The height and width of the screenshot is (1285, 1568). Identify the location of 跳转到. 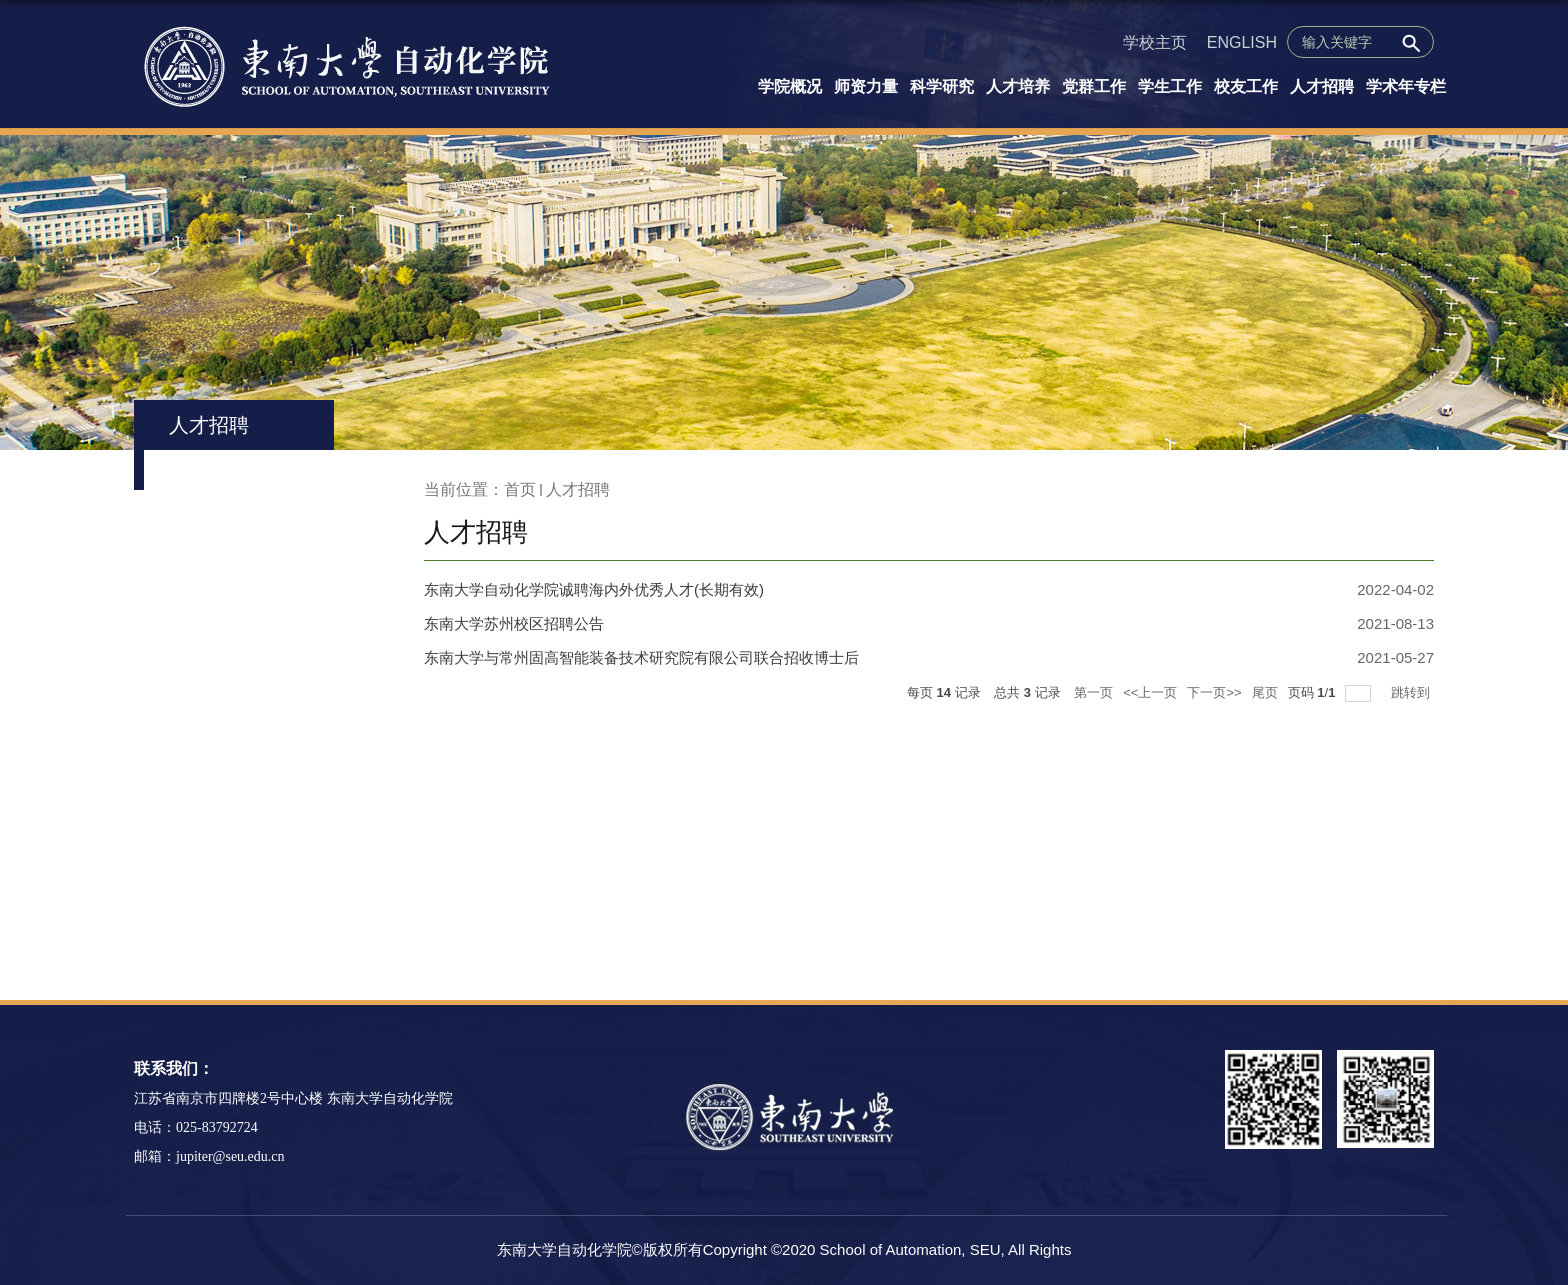
(1412, 692).